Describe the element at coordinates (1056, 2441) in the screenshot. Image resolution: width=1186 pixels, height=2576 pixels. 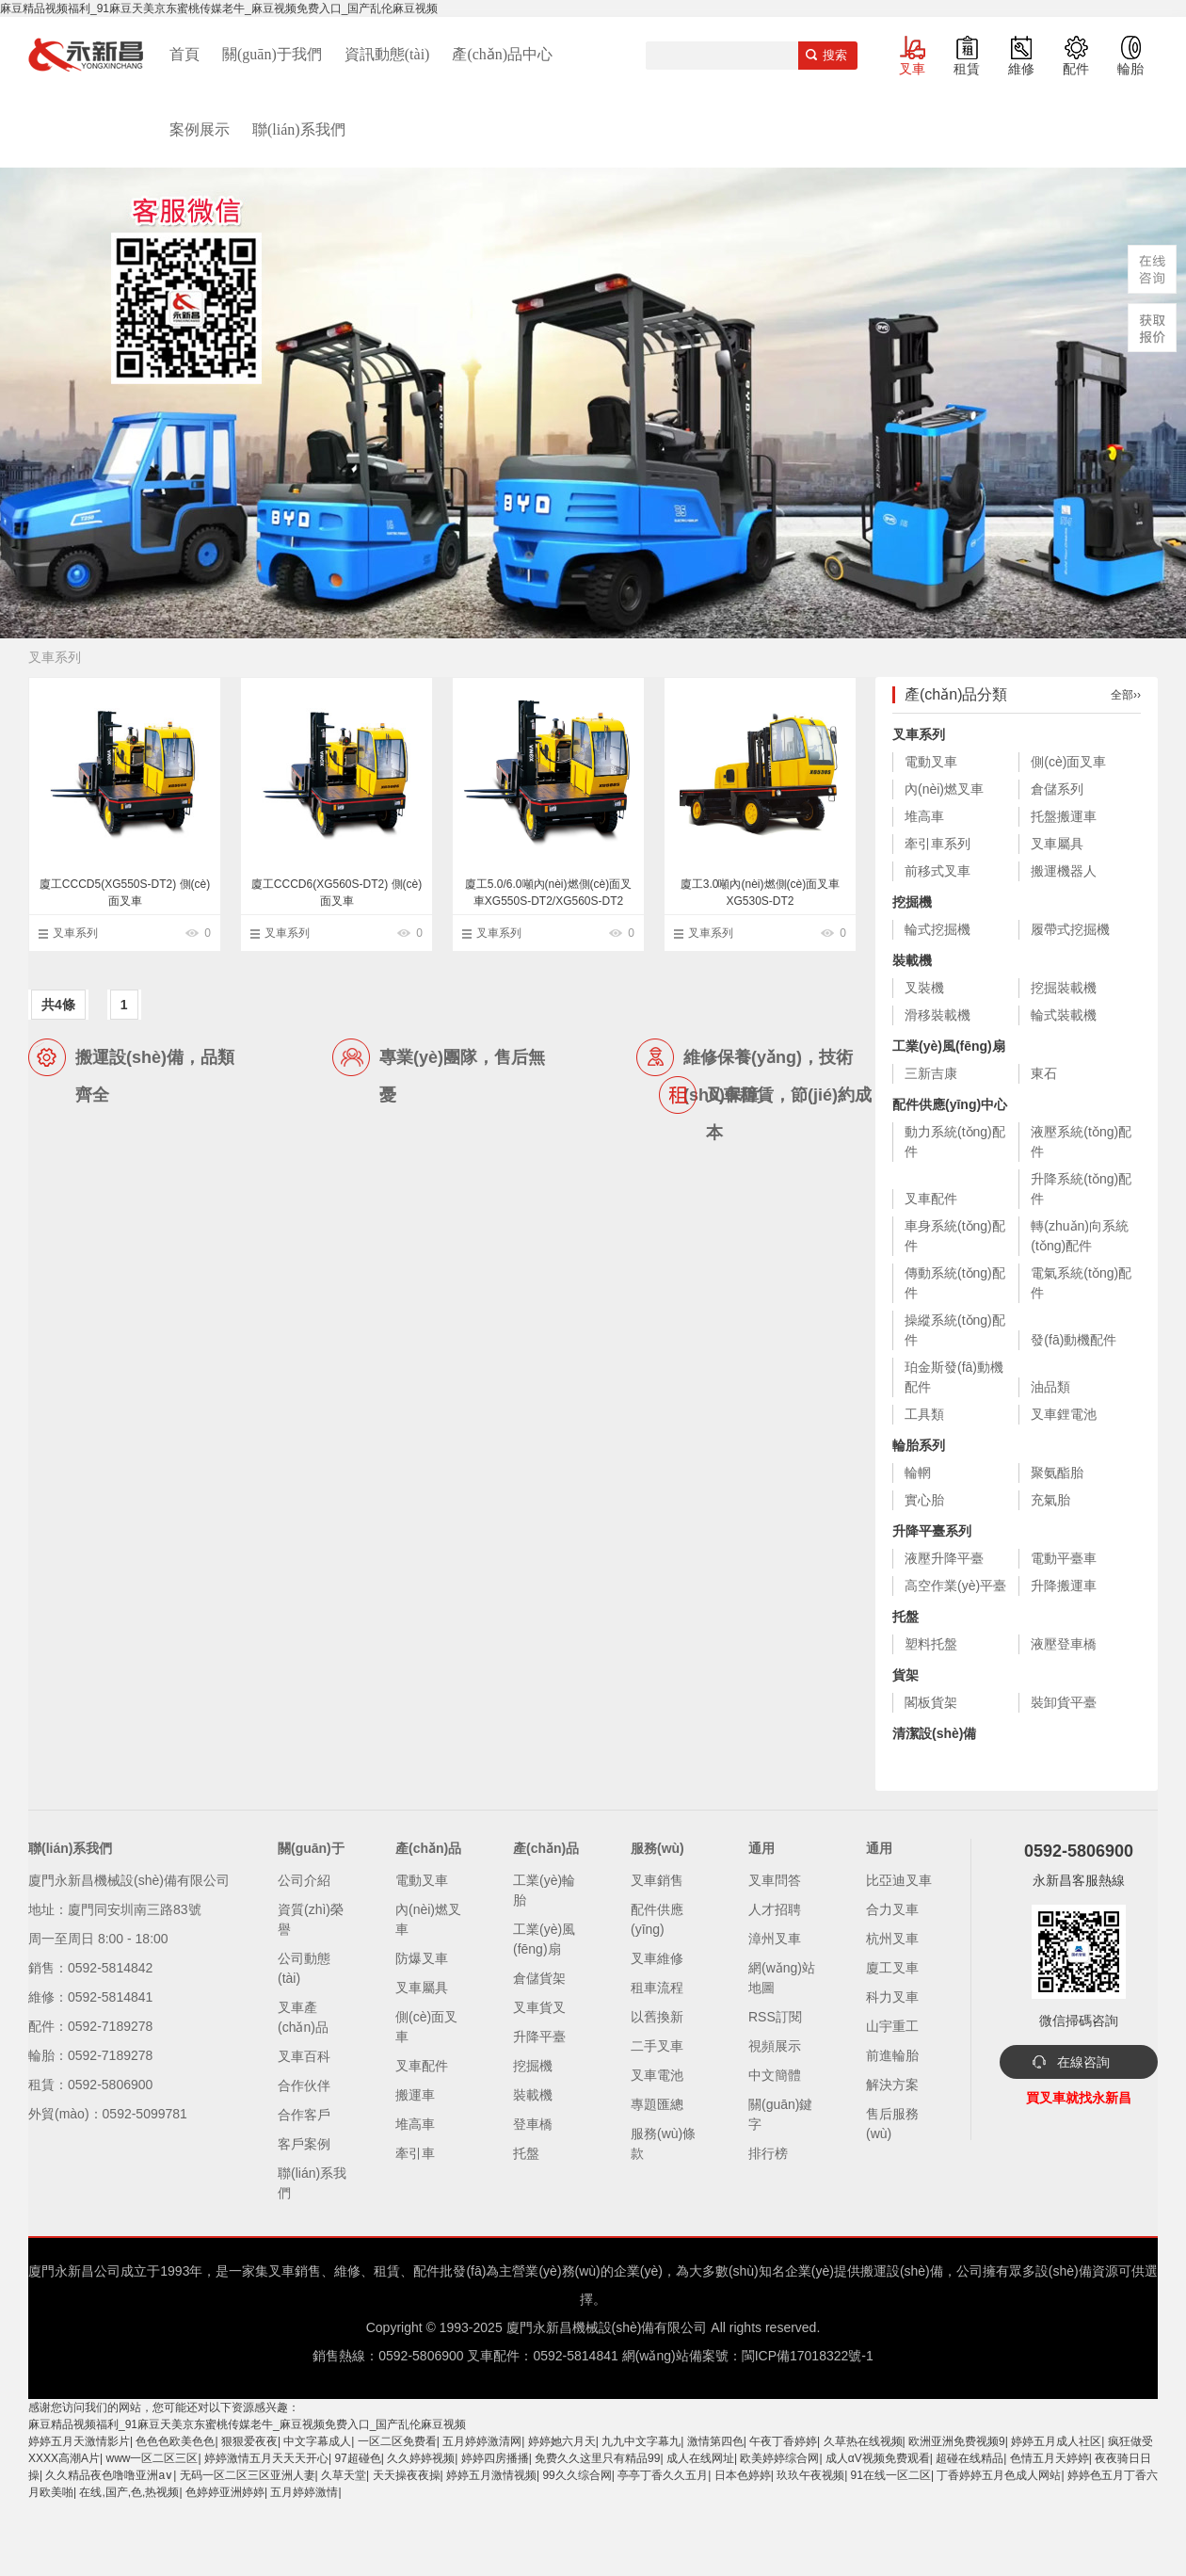
I see `婷婷五月成人社区` at that location.